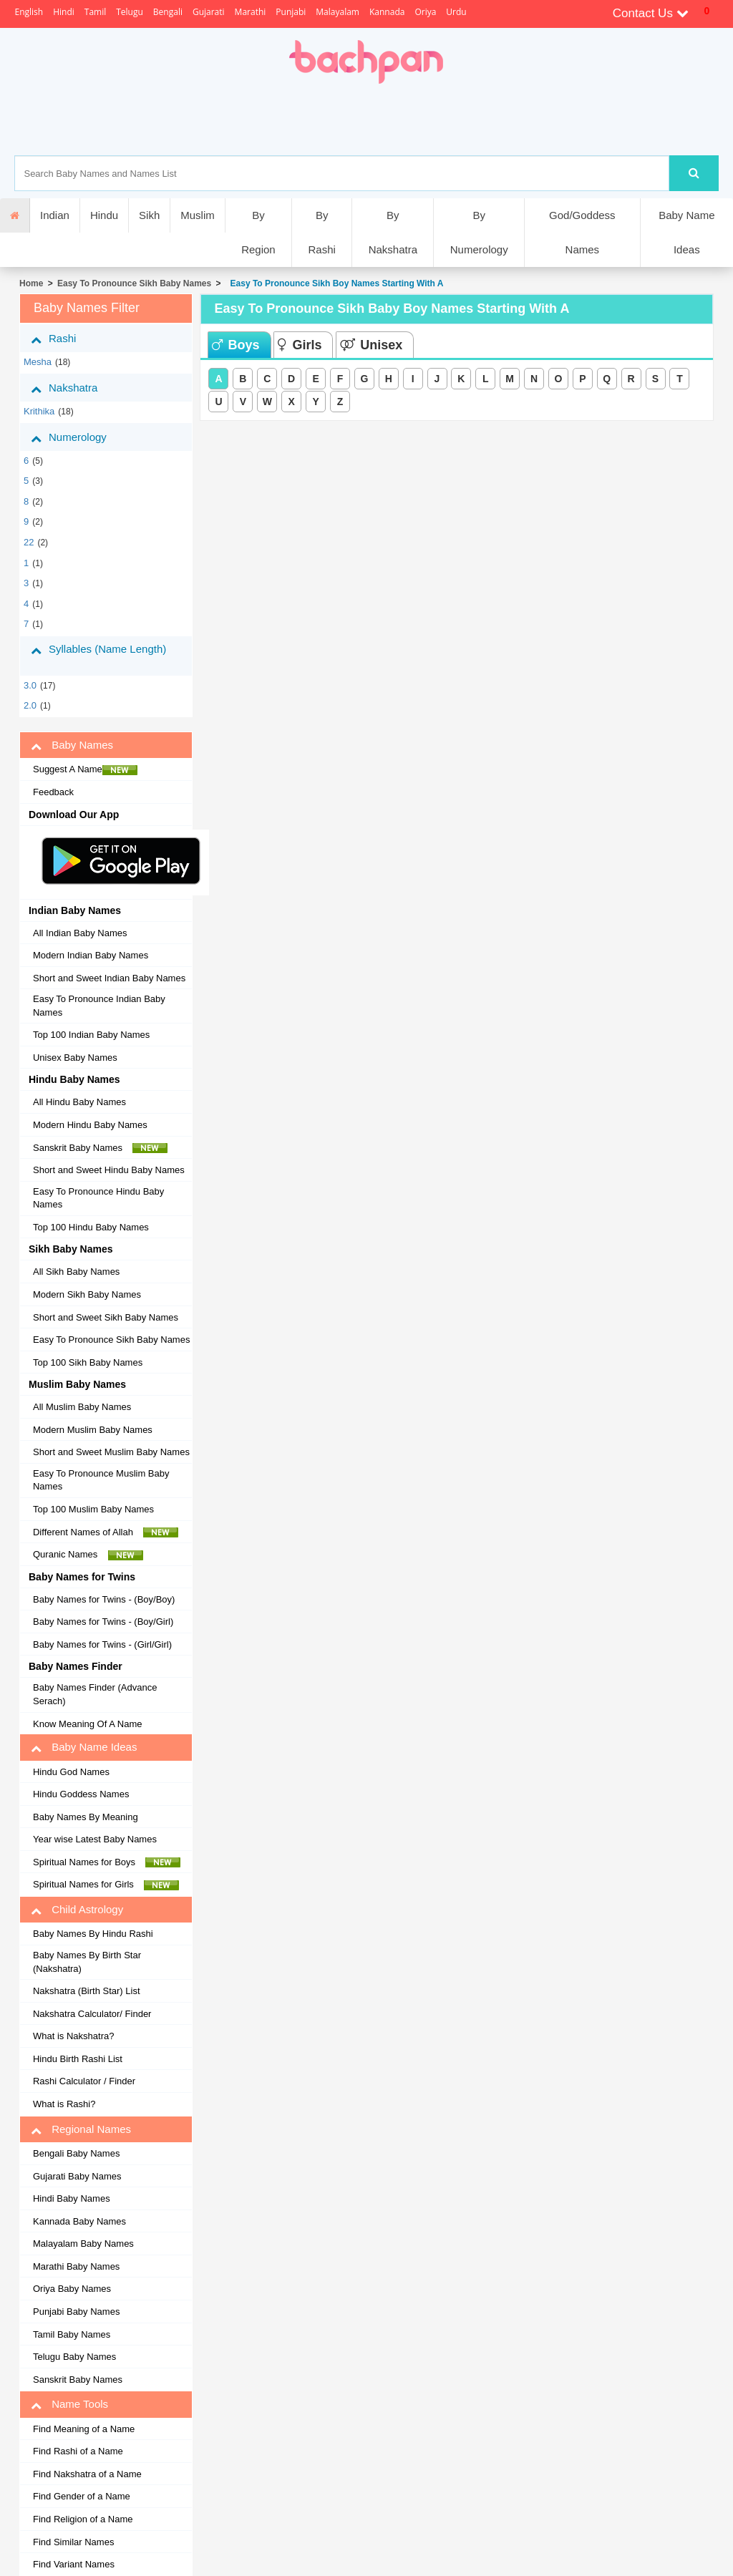 Image resolution: width=733 pixels, height=2576 pixels. Describe the element at coordinates (74, 2564) in the screenshot. I see `Find Variant Names` at that location.